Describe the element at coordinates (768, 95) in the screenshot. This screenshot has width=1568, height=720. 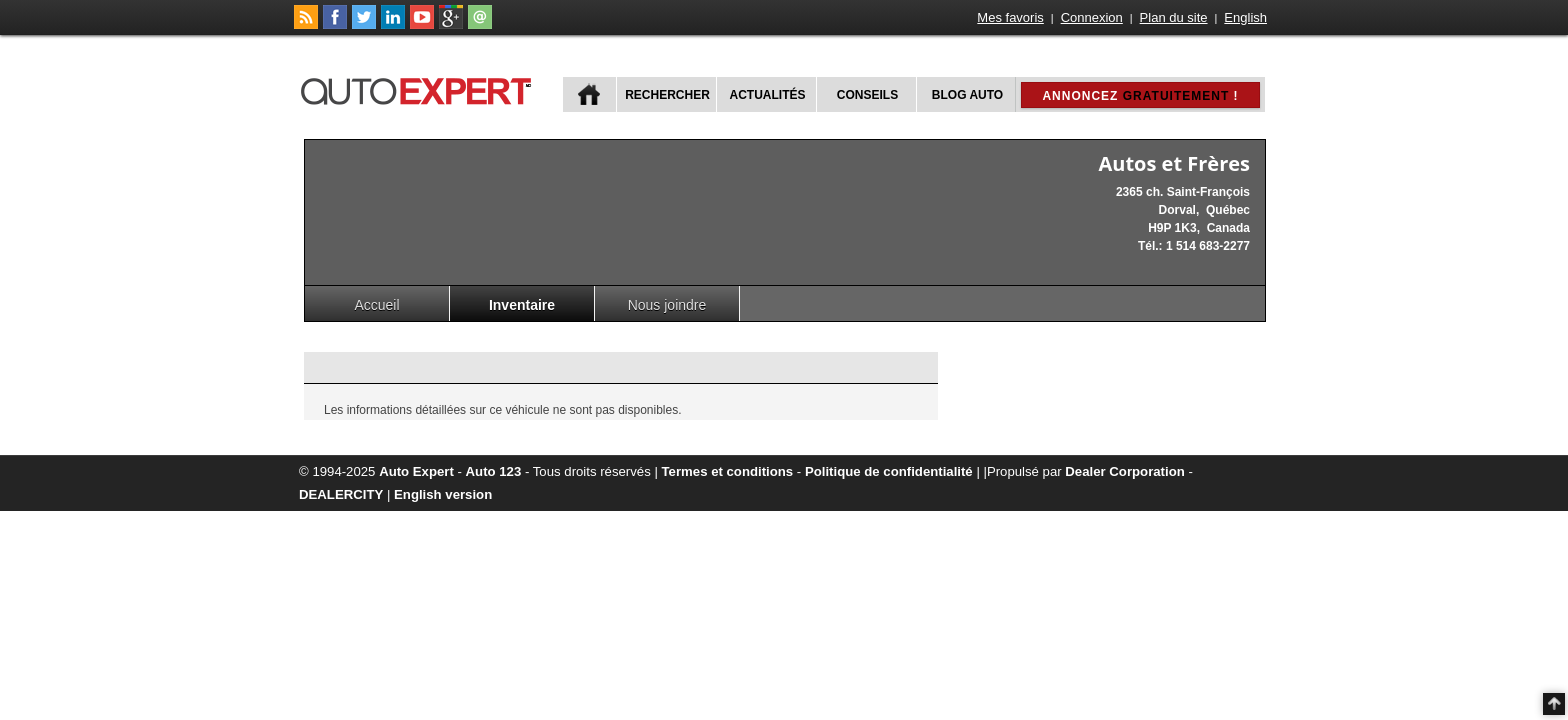
I see `Actualités` at that location.